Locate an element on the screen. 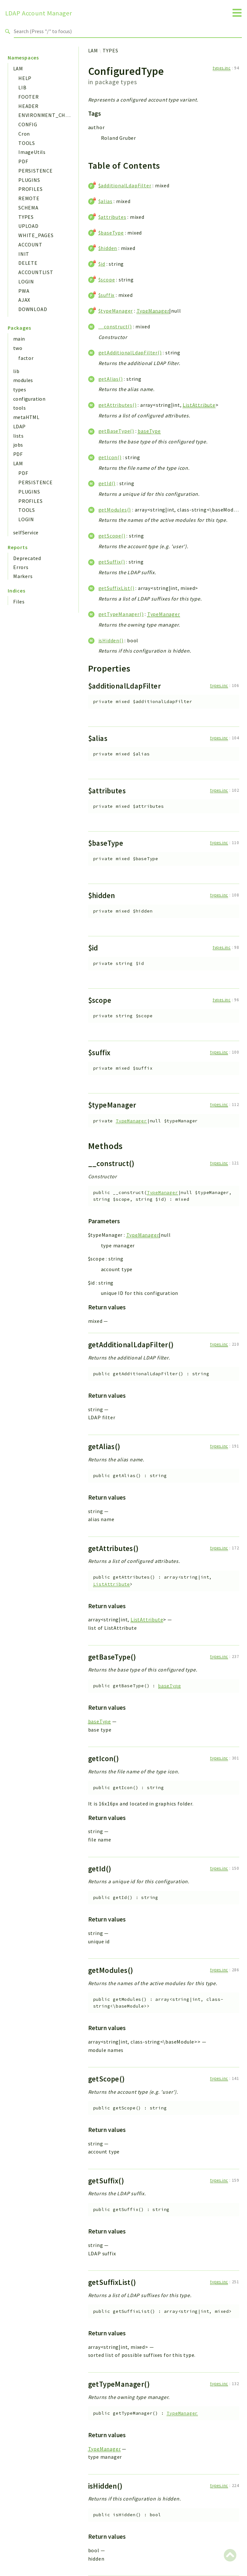 The height and width of the screenshot is (2576, 247). getAlias() is located at coordinates (110, 379).